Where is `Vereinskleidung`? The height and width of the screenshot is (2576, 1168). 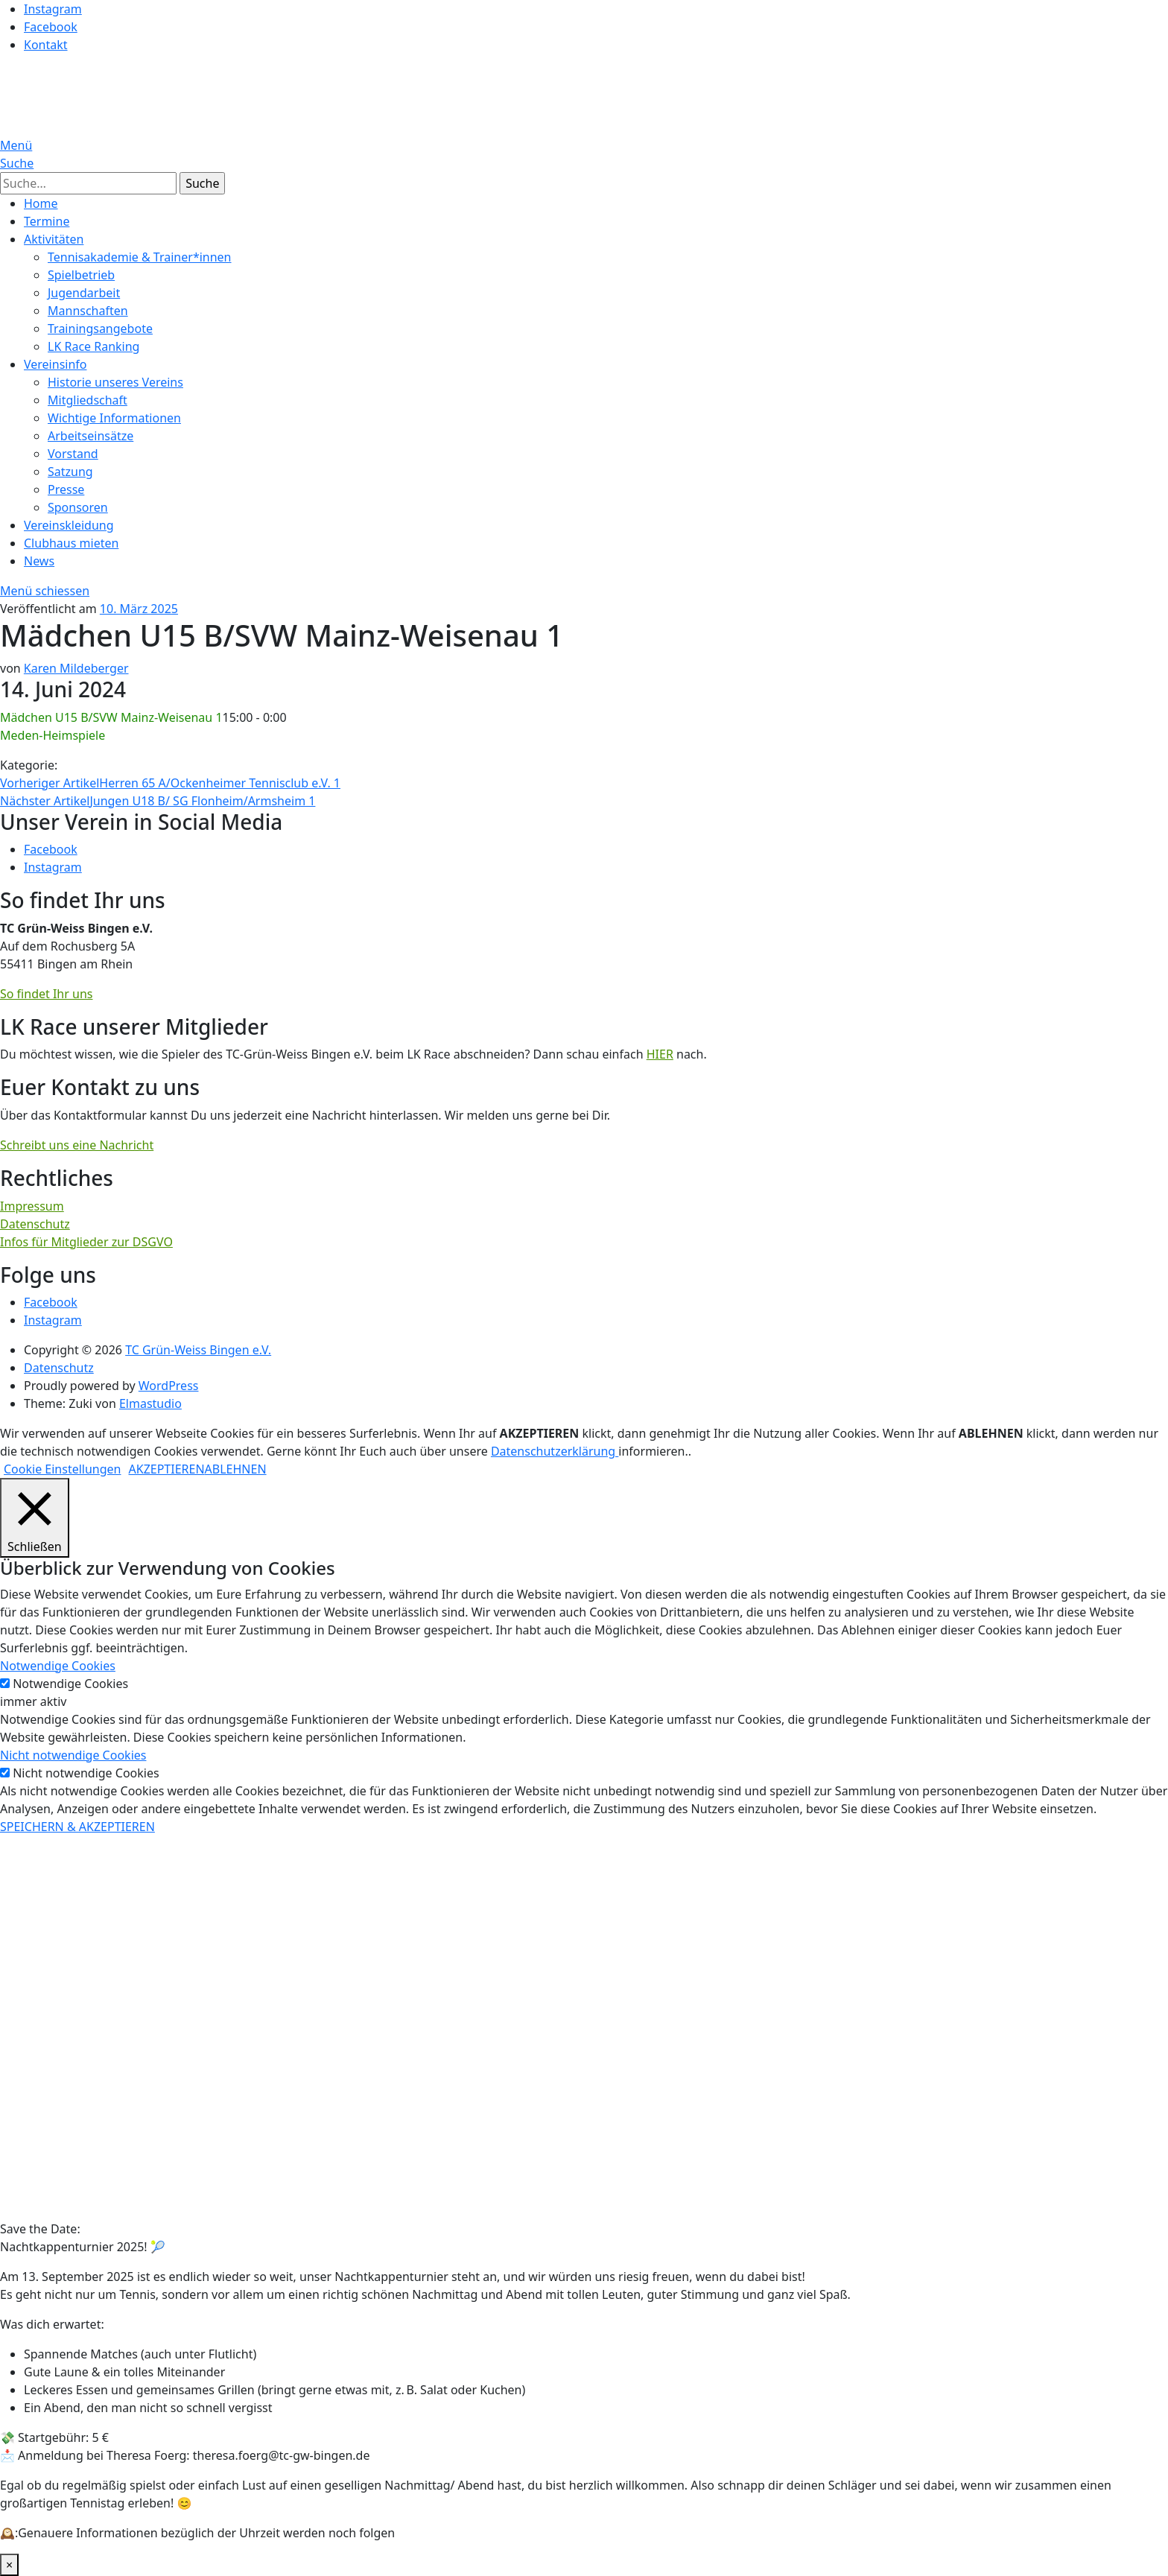 Vereinskleidung is located at coordinates (69, 525).